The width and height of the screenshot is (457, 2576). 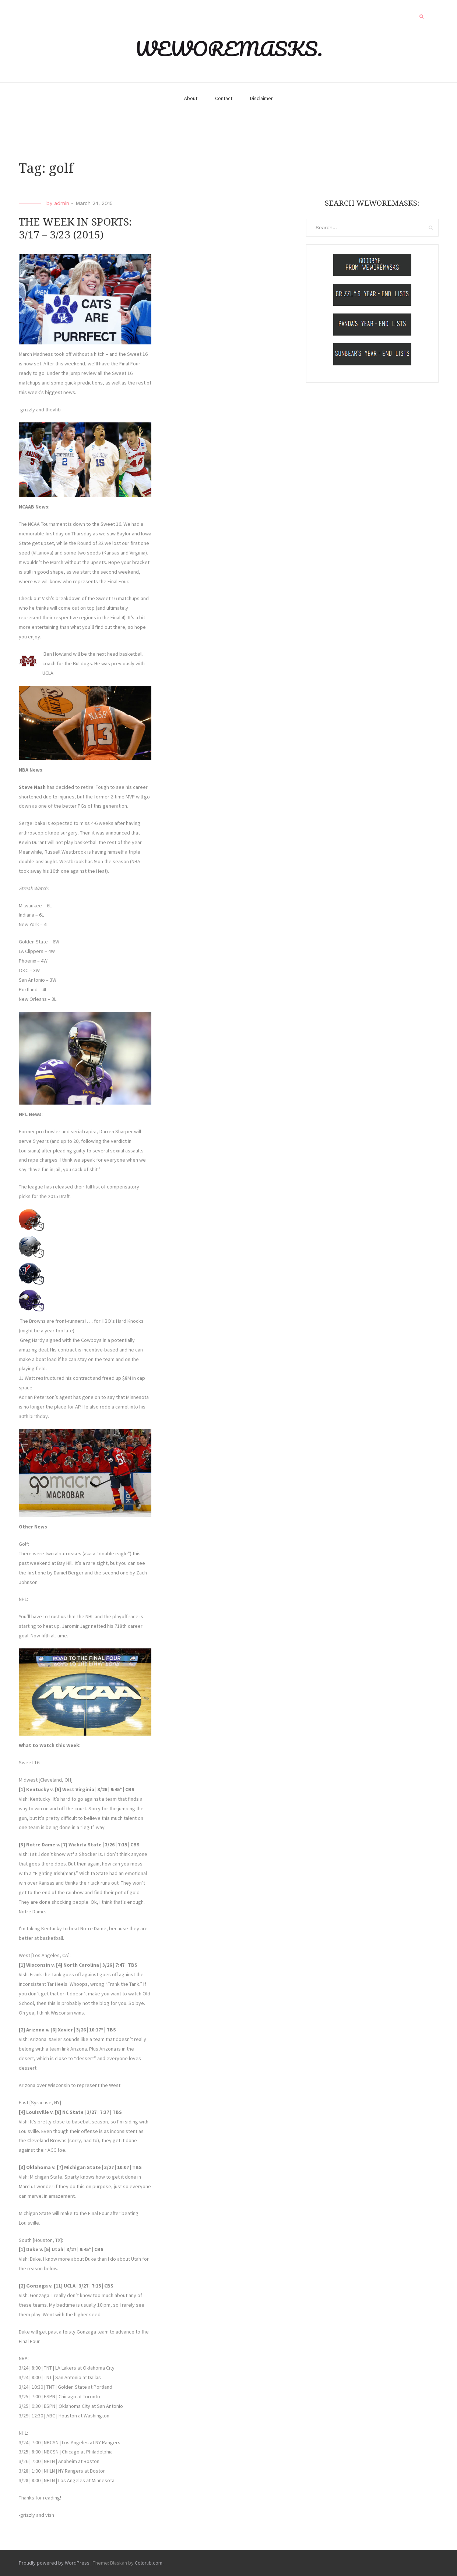 What do you see at coordinates (223, 98) in the screenshot?
I see `Contact` at bounding box center [223, 98].